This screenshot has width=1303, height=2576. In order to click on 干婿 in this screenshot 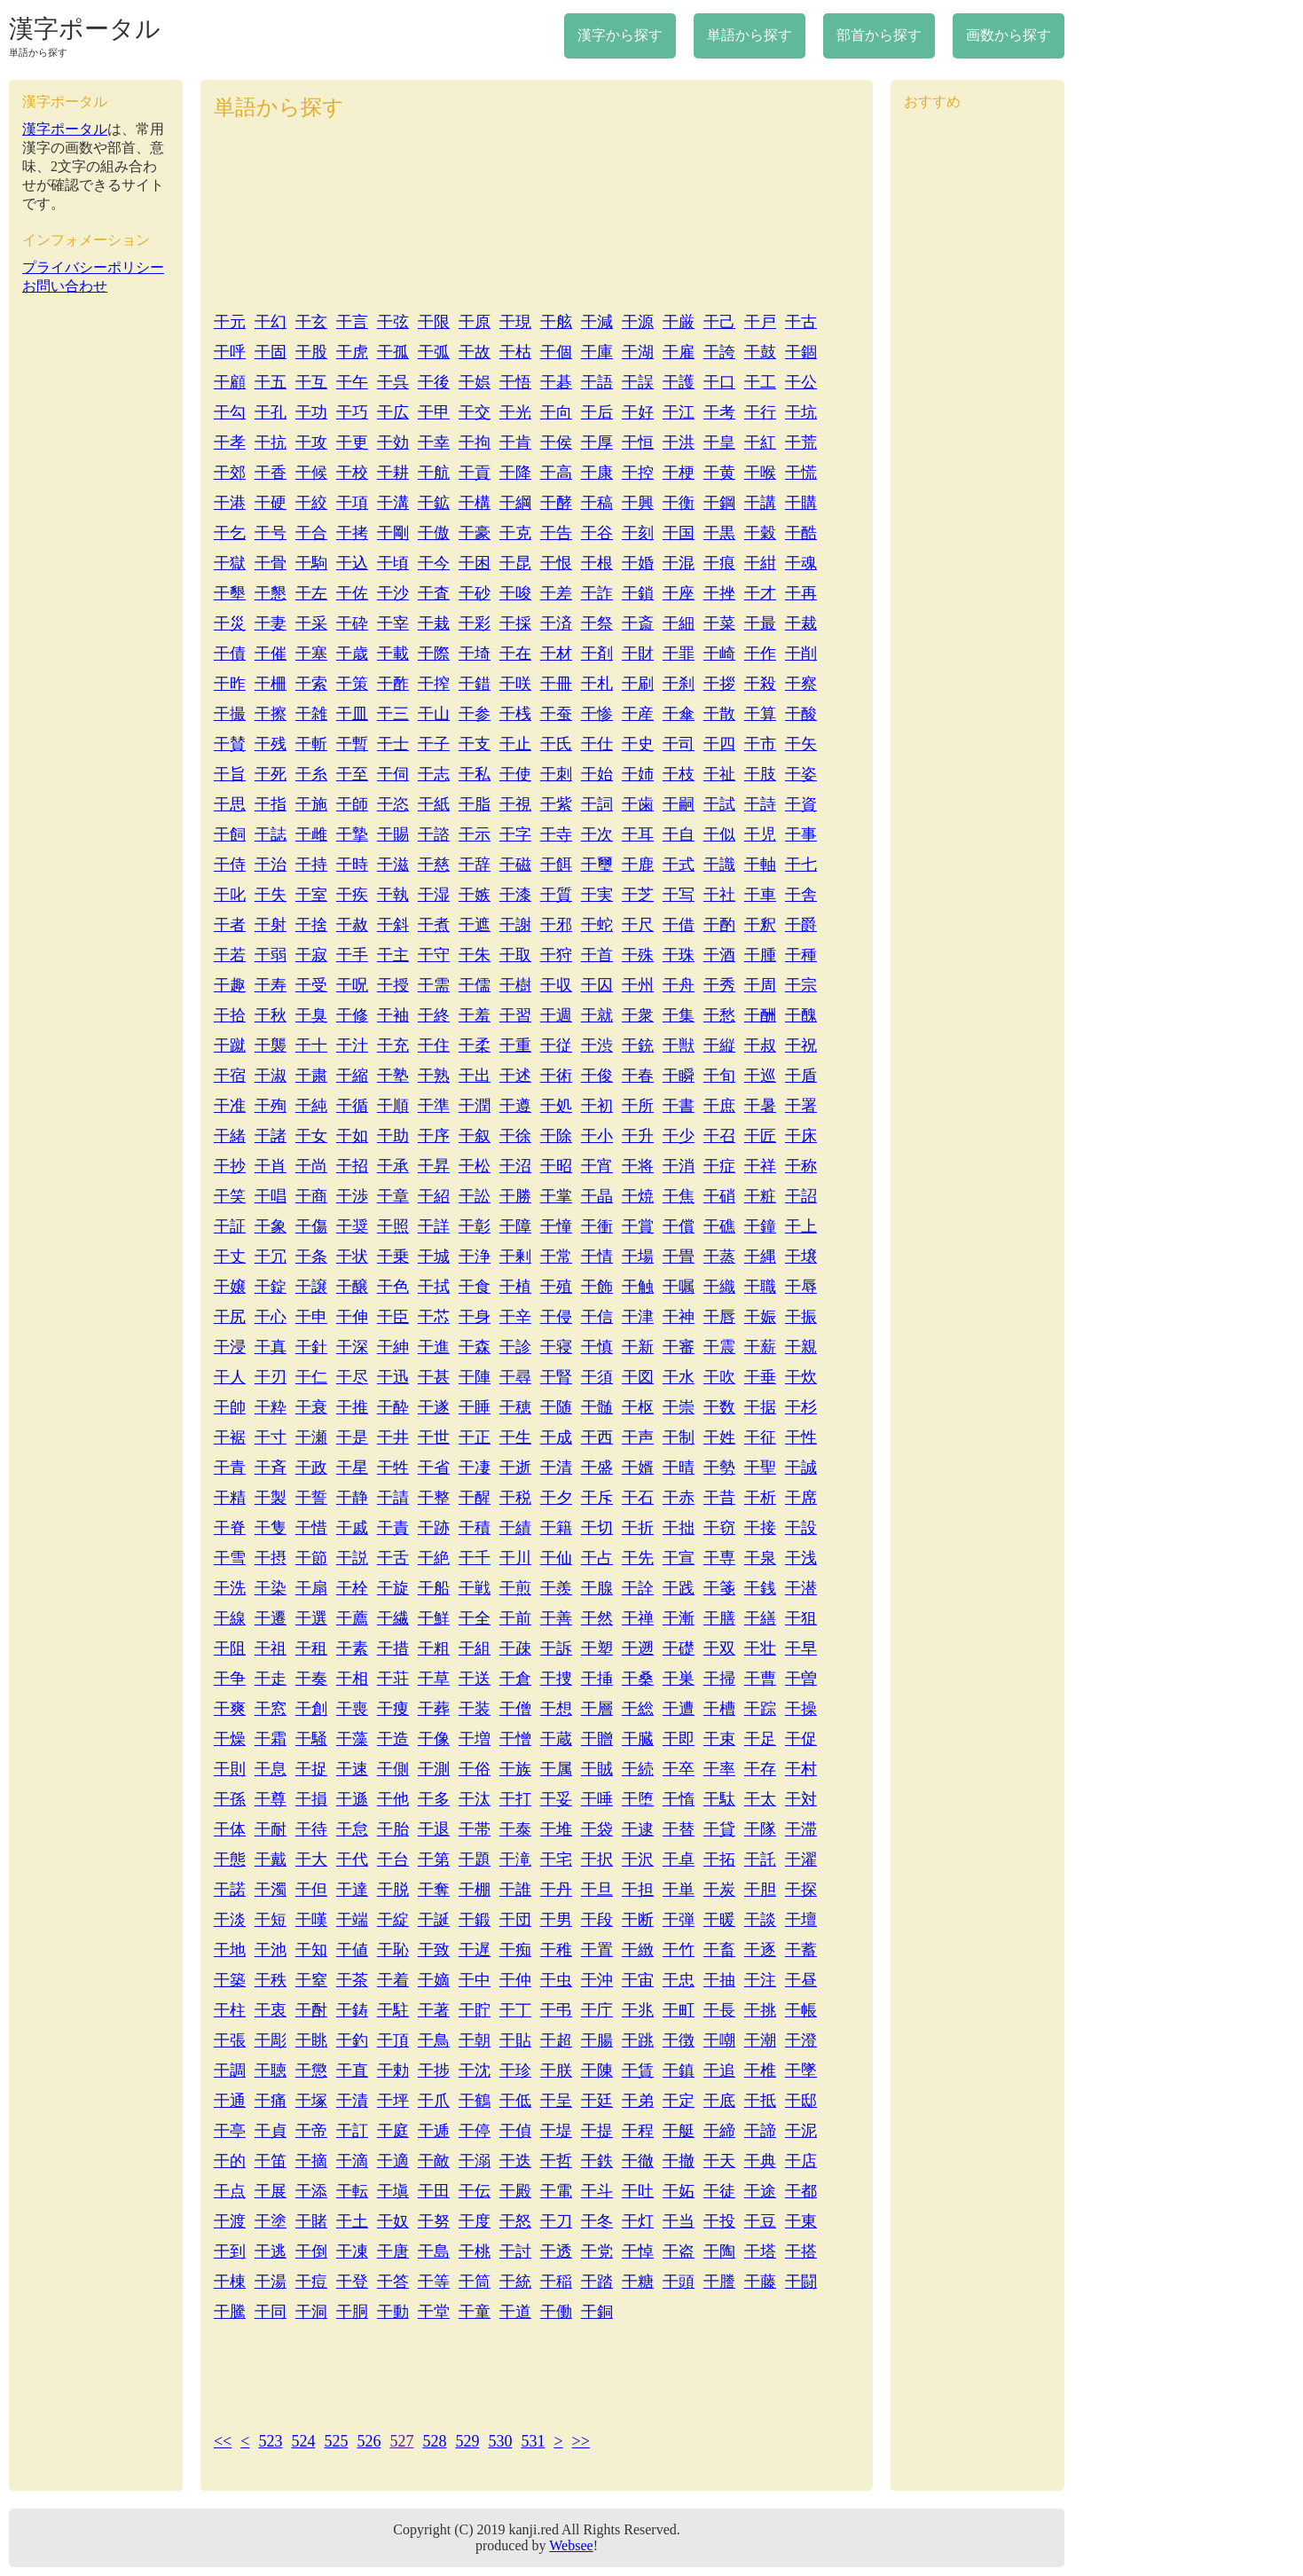, I will do `click(638, 1467)`.